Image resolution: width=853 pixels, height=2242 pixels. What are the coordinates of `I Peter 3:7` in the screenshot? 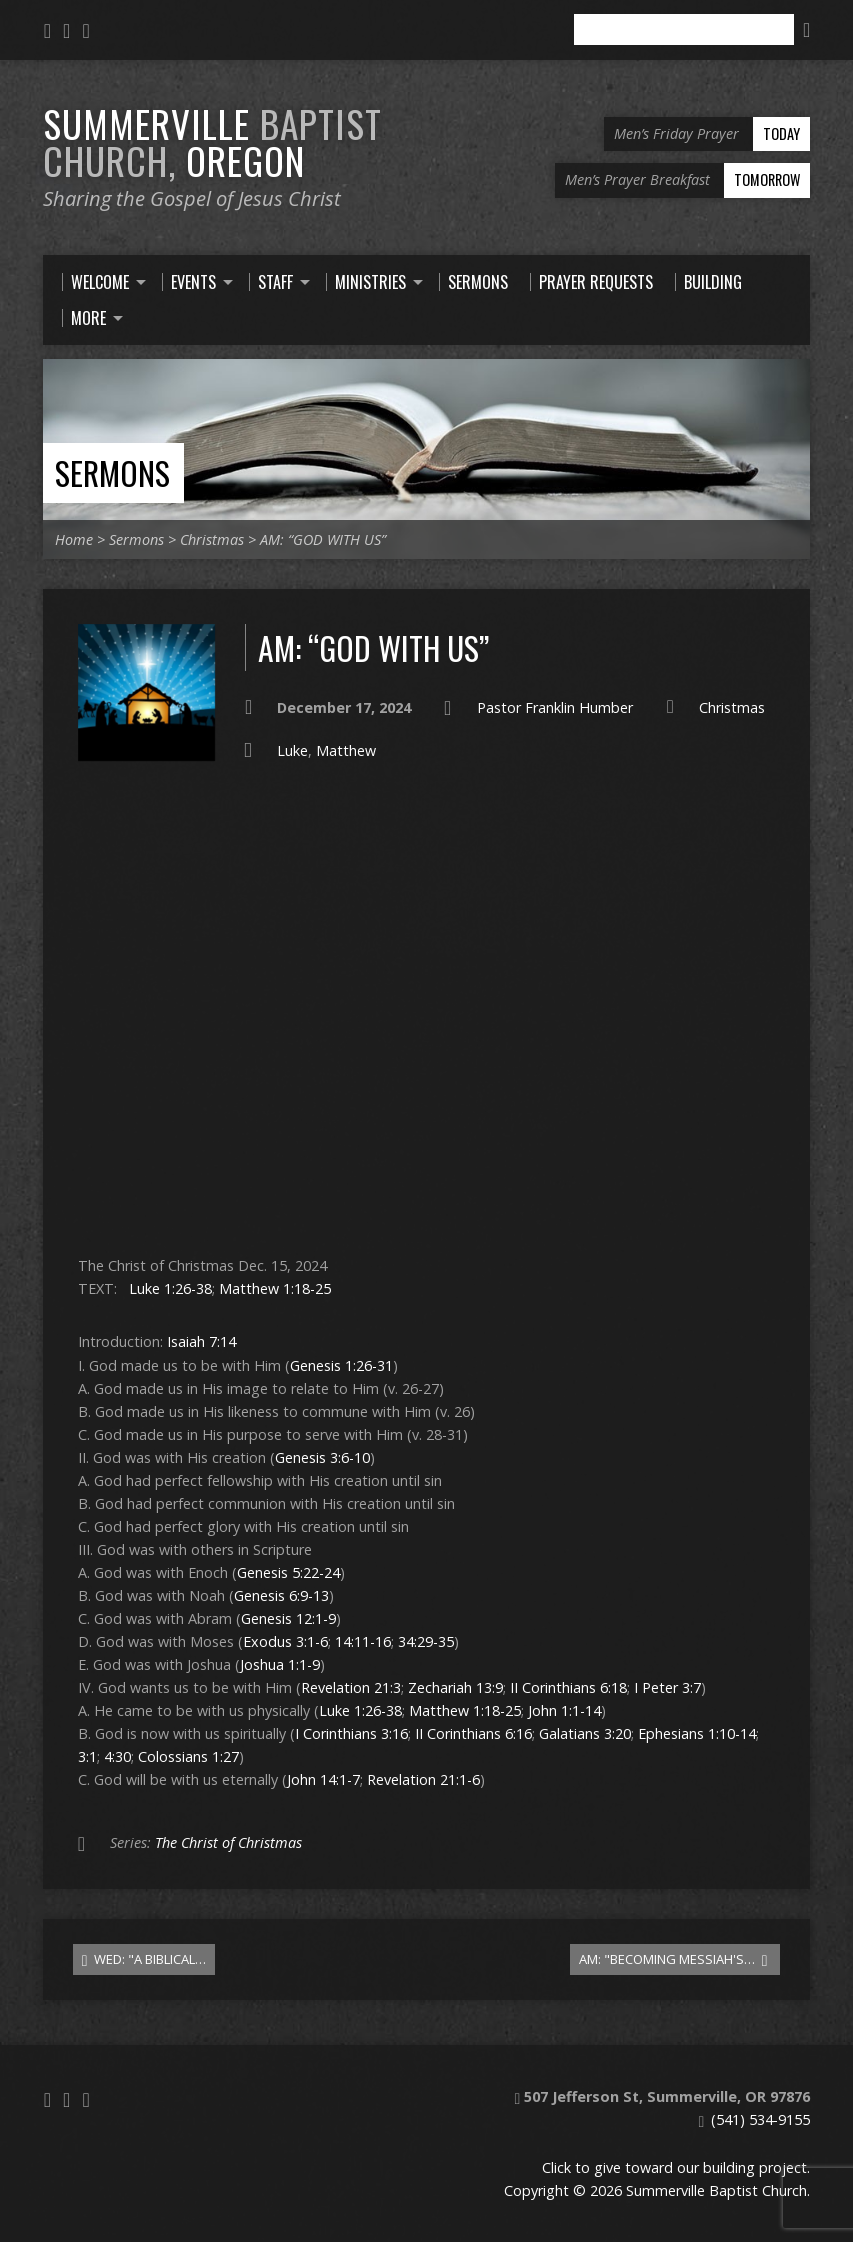 It's located at (667, 1687).